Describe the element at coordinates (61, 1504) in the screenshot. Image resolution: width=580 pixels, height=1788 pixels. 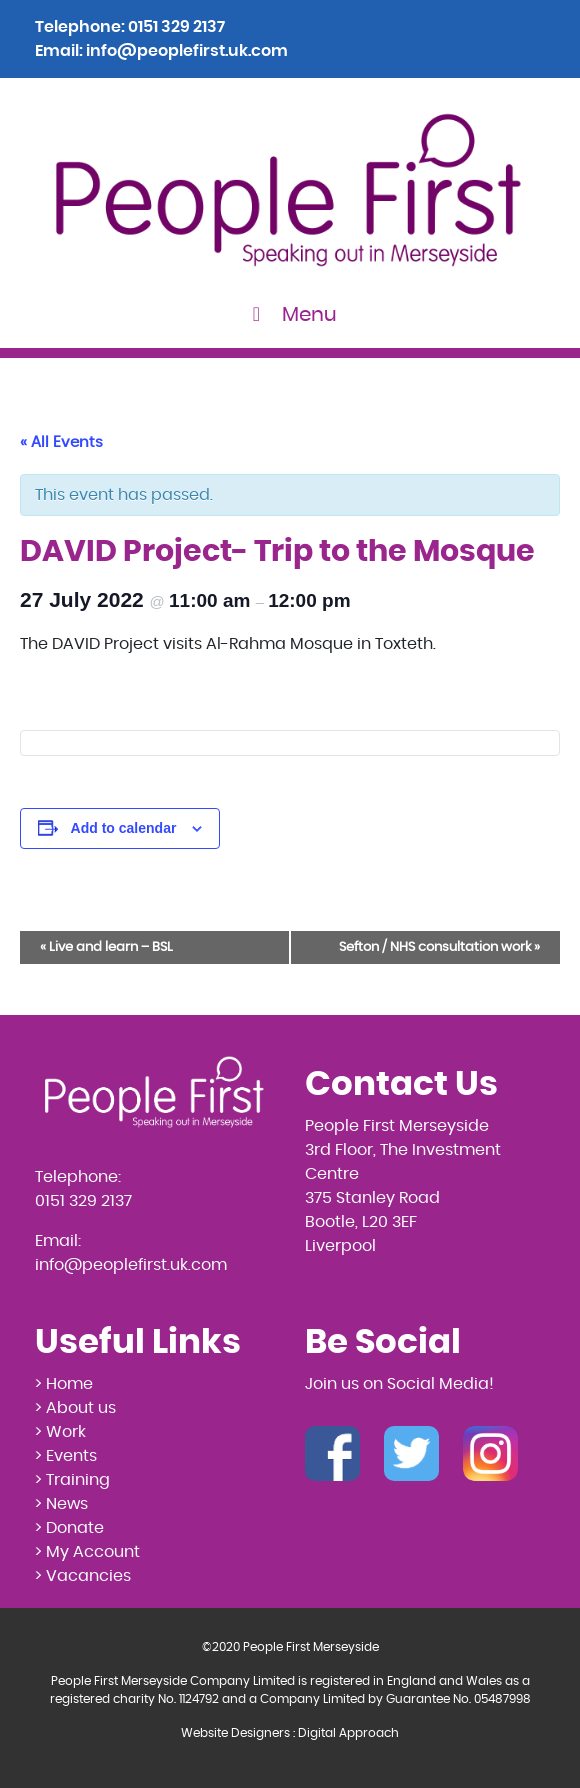
I see `> News` at that location.